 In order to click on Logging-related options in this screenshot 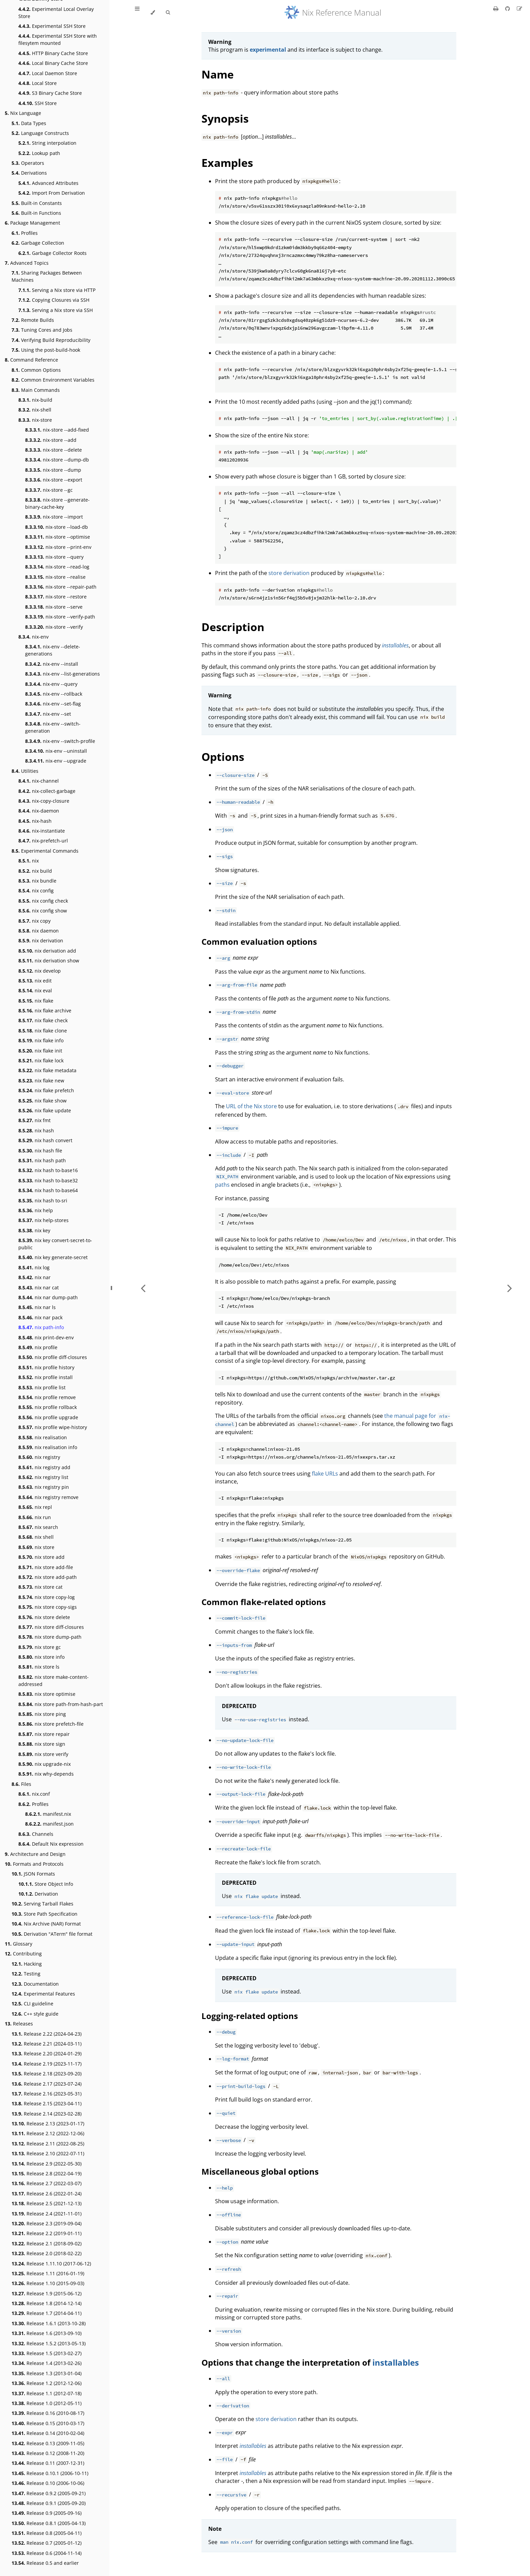, I will do `click(249, 2015)`.